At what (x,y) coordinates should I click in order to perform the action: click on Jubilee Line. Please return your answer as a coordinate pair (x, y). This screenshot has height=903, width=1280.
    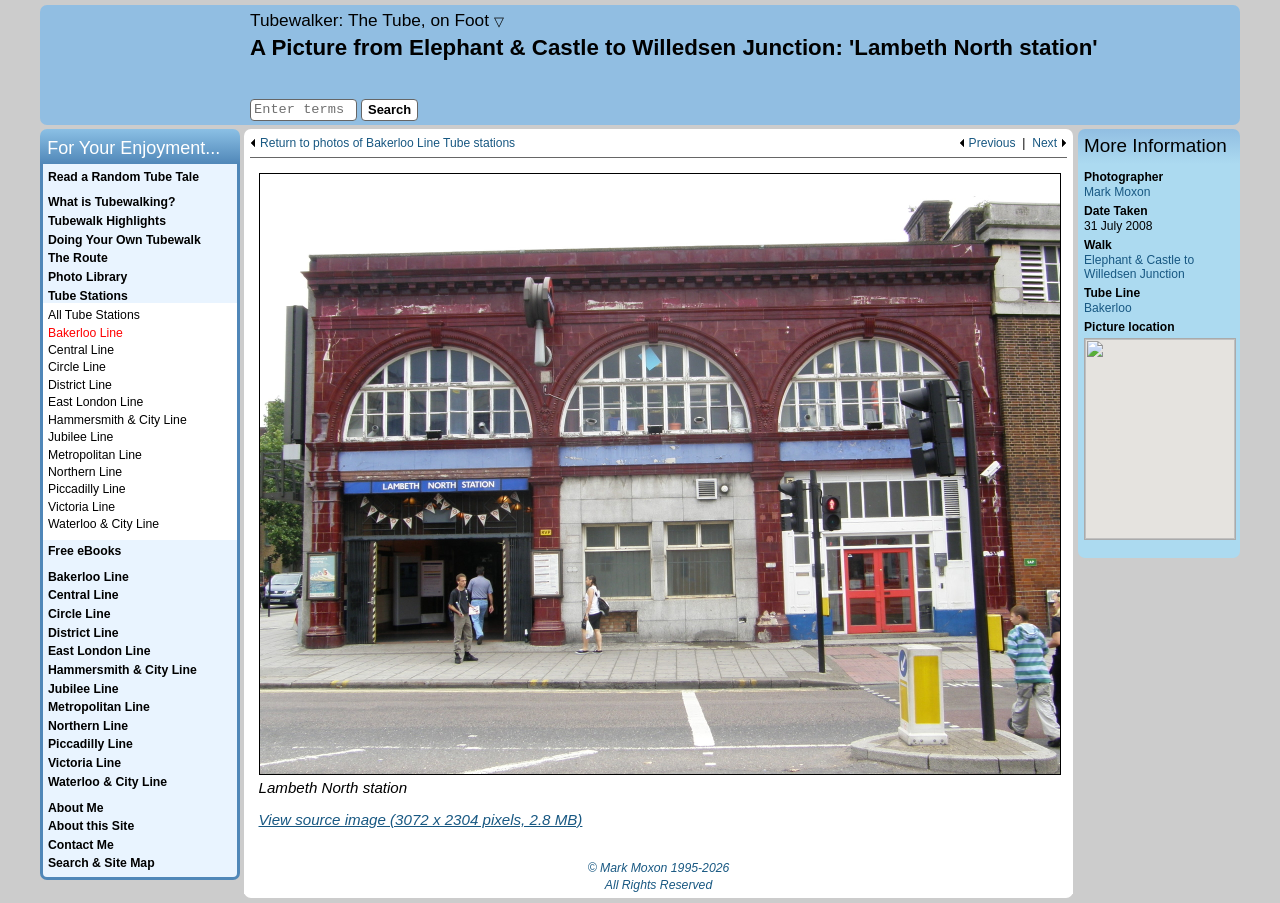
    Looking at the image, I should click on (80, 437).